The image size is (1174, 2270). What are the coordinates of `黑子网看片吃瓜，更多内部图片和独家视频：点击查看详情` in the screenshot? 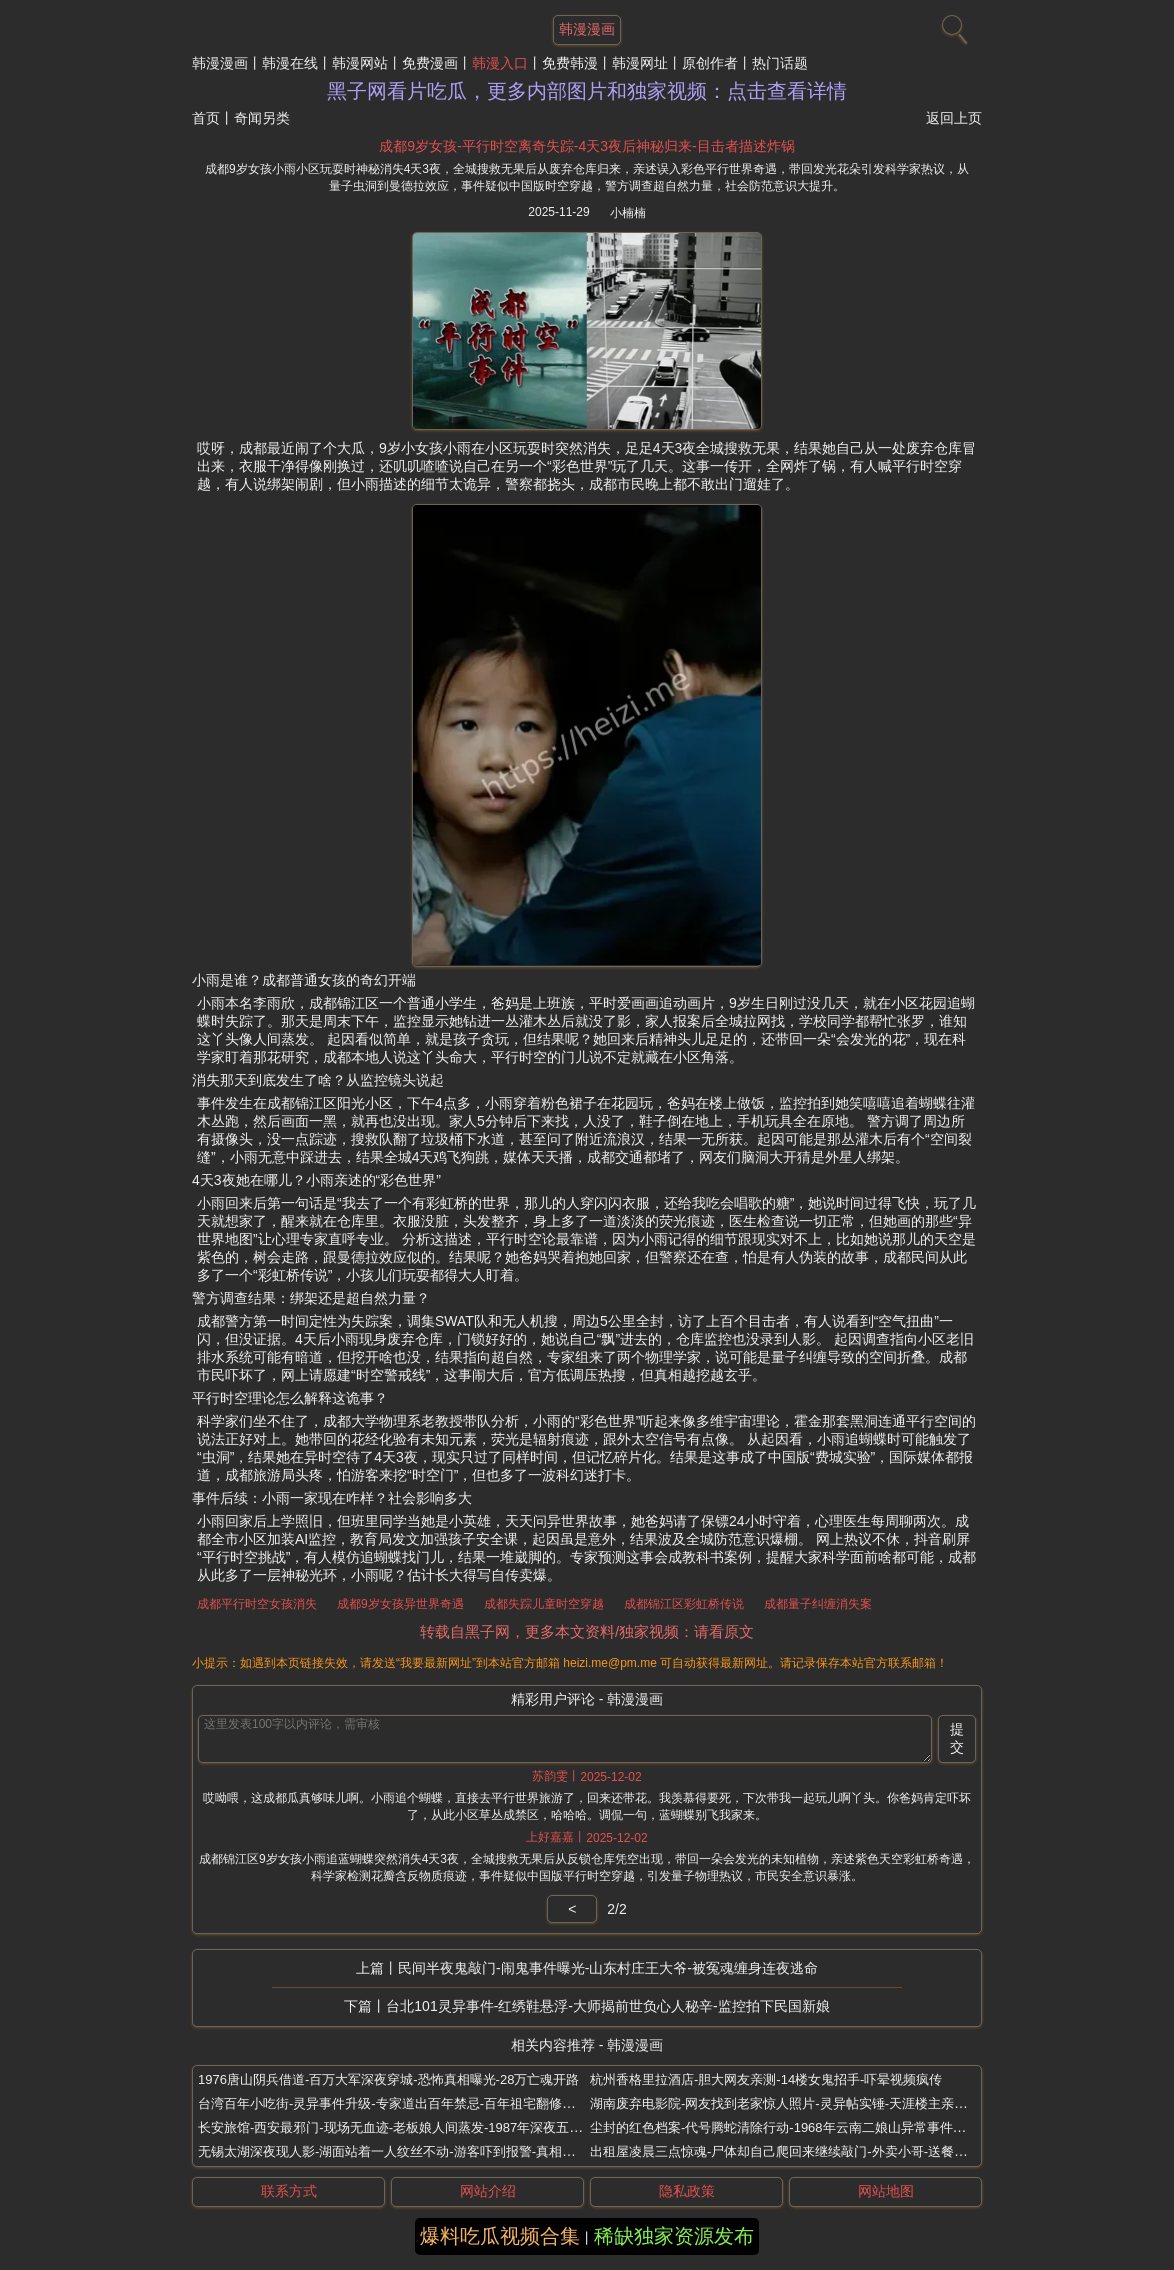 It's located at (587, 91).